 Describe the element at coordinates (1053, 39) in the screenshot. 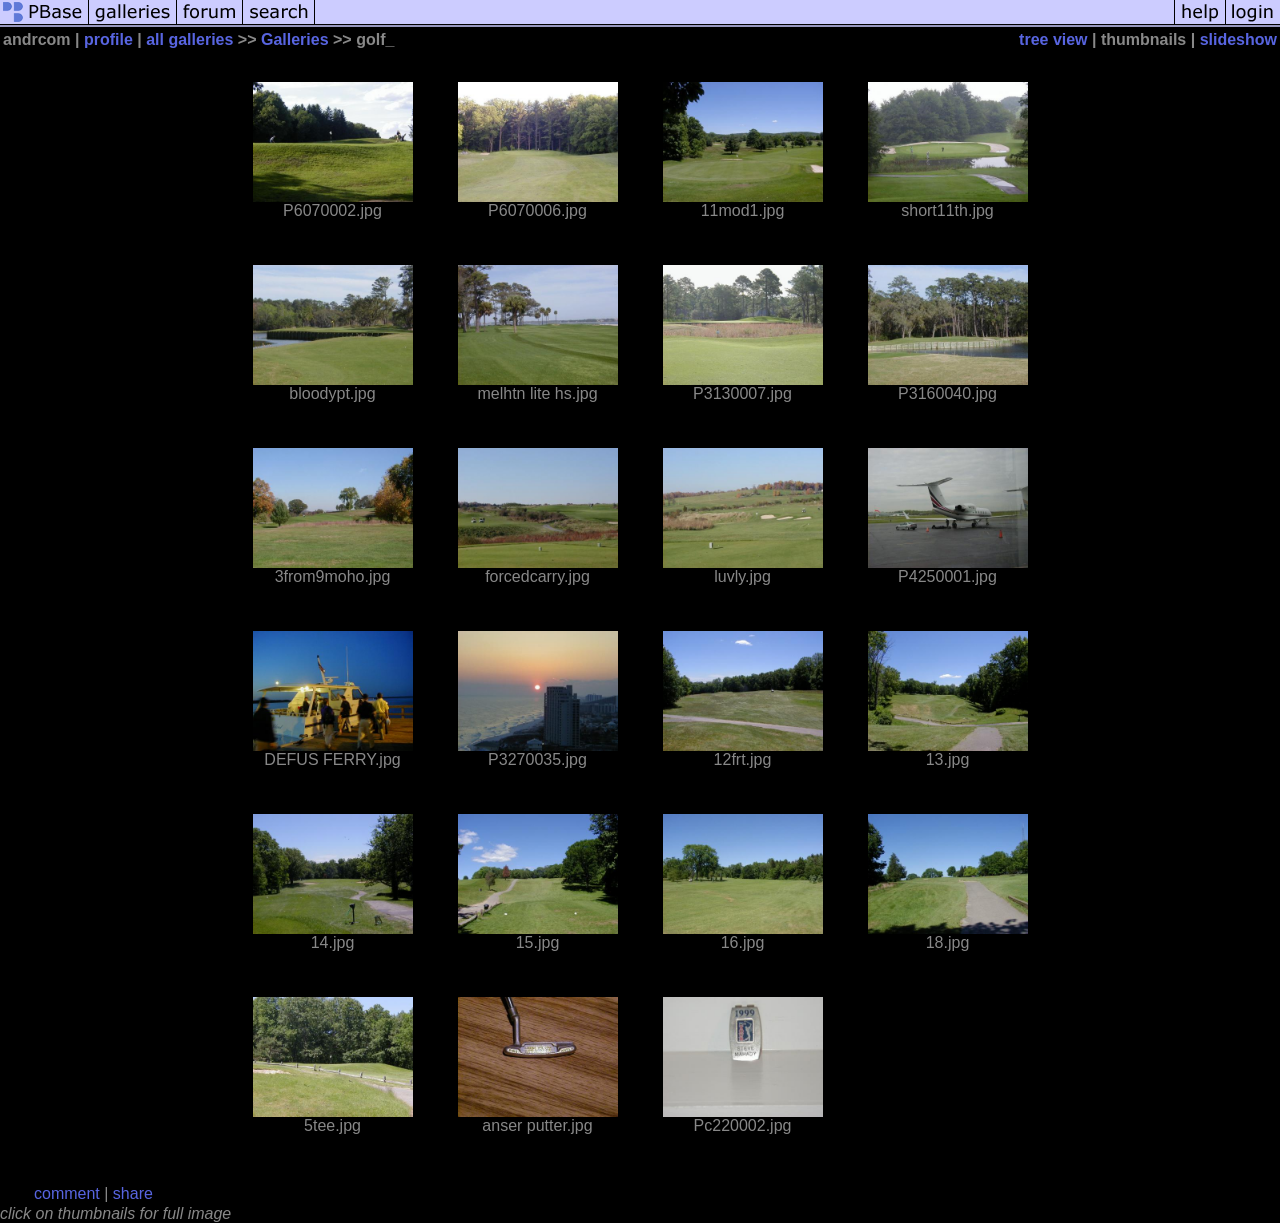

I see `tree view` at that location.